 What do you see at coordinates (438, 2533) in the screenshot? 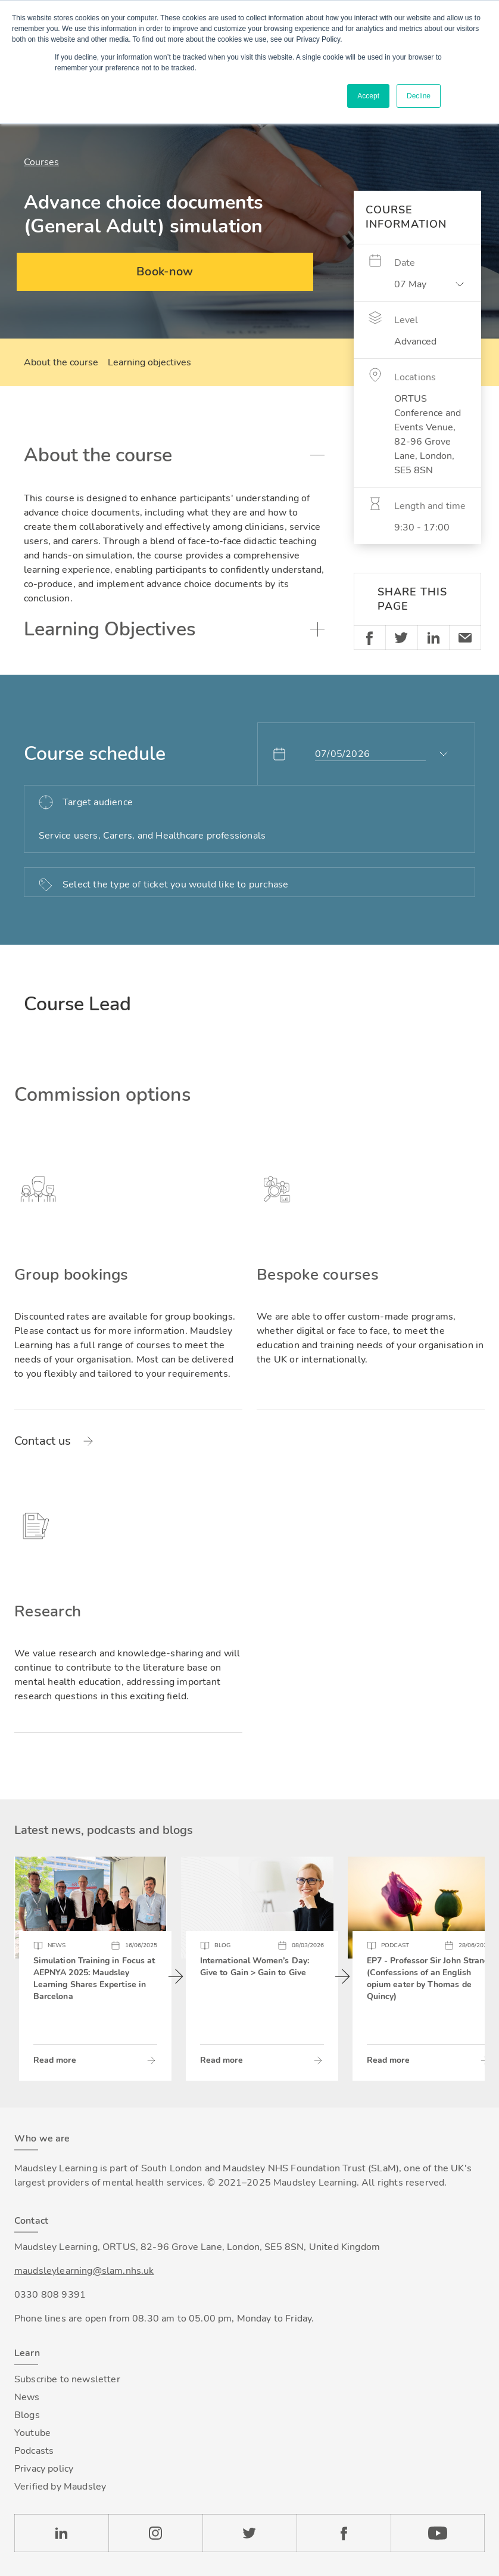
I see `YouTube [Check our Youtube channel]` at bounding box center [438, 2533].